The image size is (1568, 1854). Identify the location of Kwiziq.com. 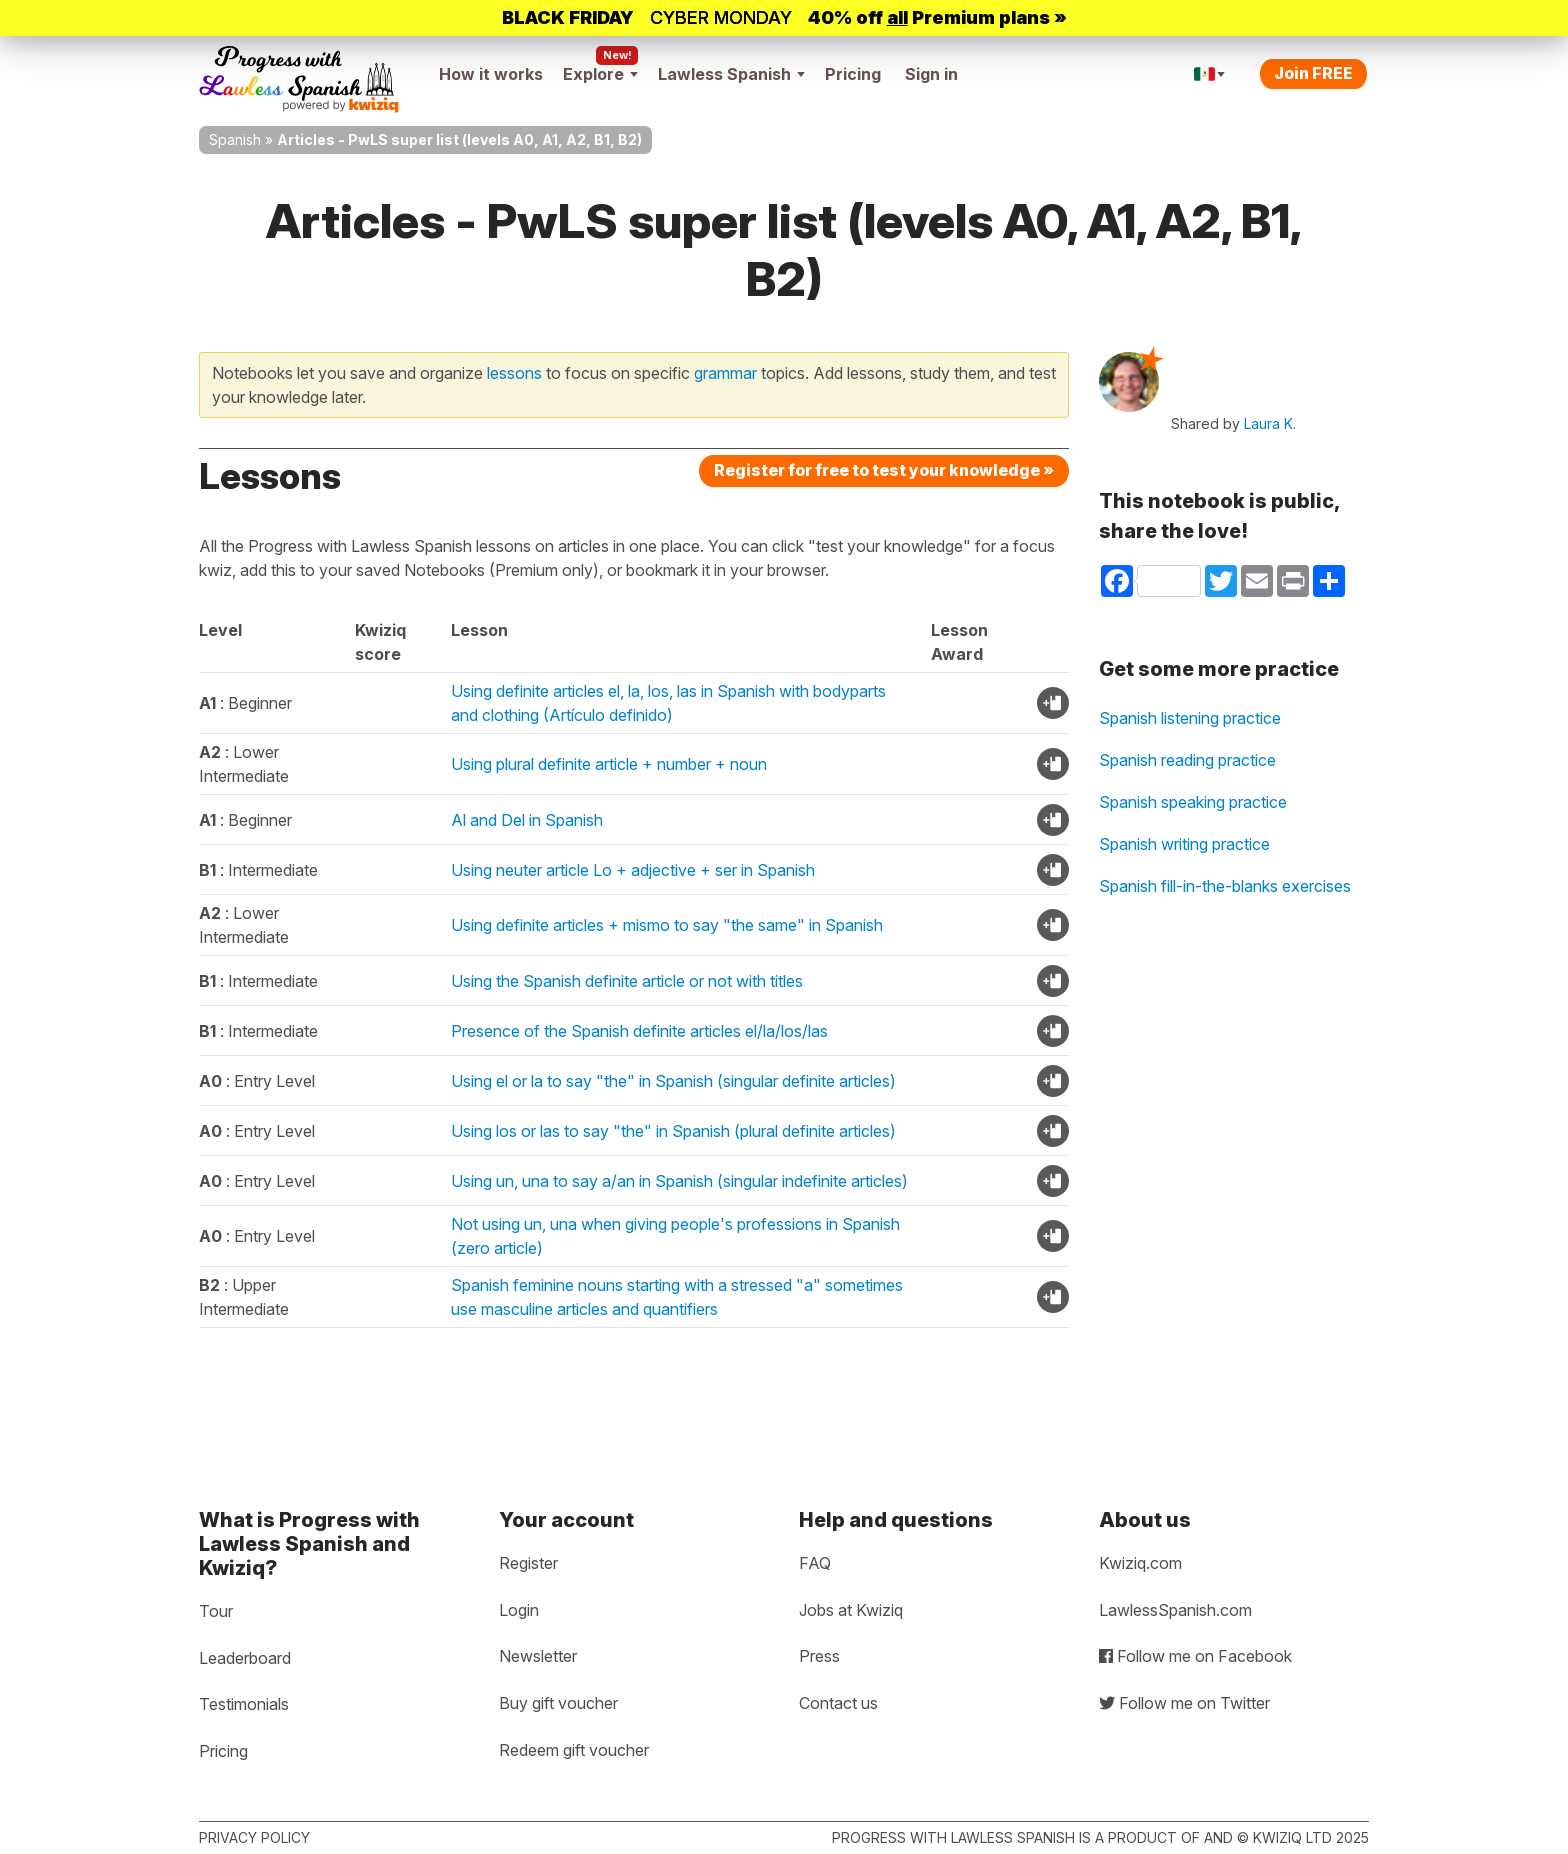
(1140, 1563).